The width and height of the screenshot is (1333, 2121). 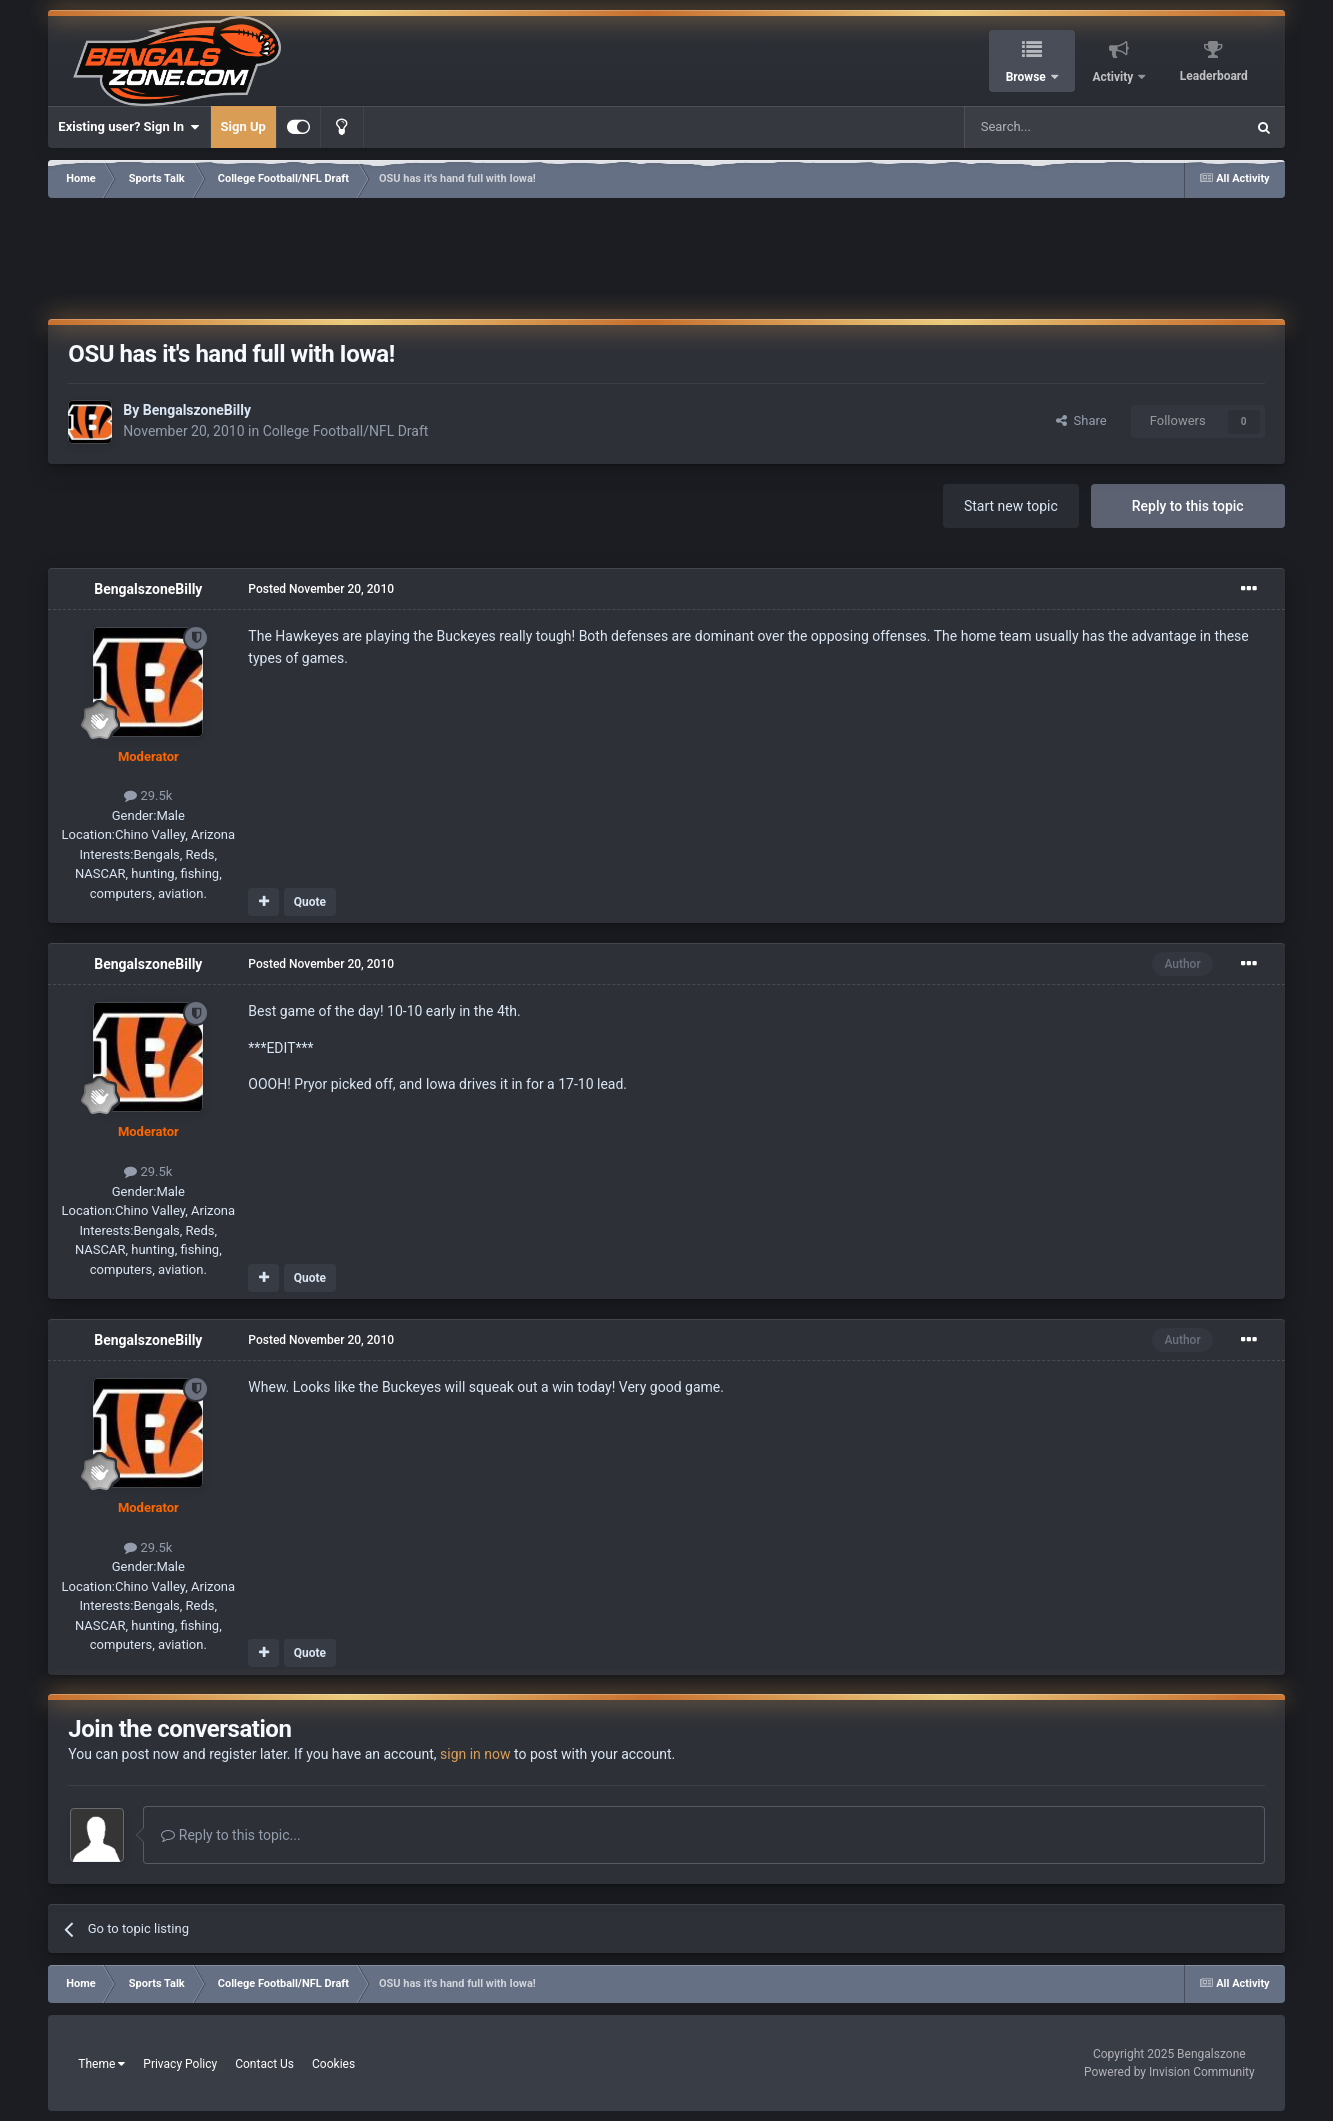 What do you see at coordinates (264, 2064) in the screenshot?
I see `Contact Us` at bounding box center [264, 2064].